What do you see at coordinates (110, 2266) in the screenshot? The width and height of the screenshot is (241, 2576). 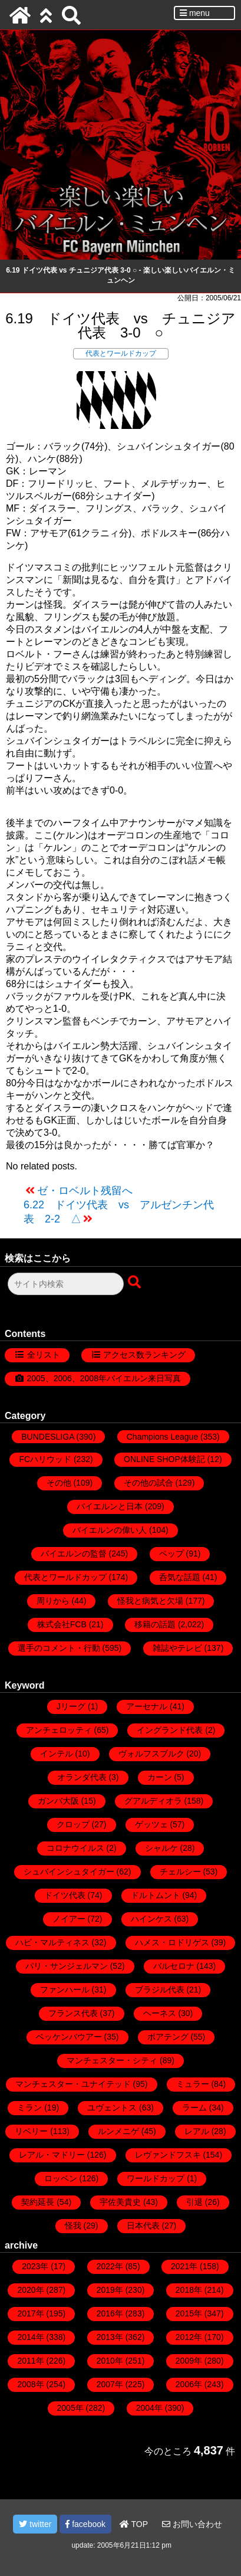 I see `2022年` at bounding box center [110, 2266].